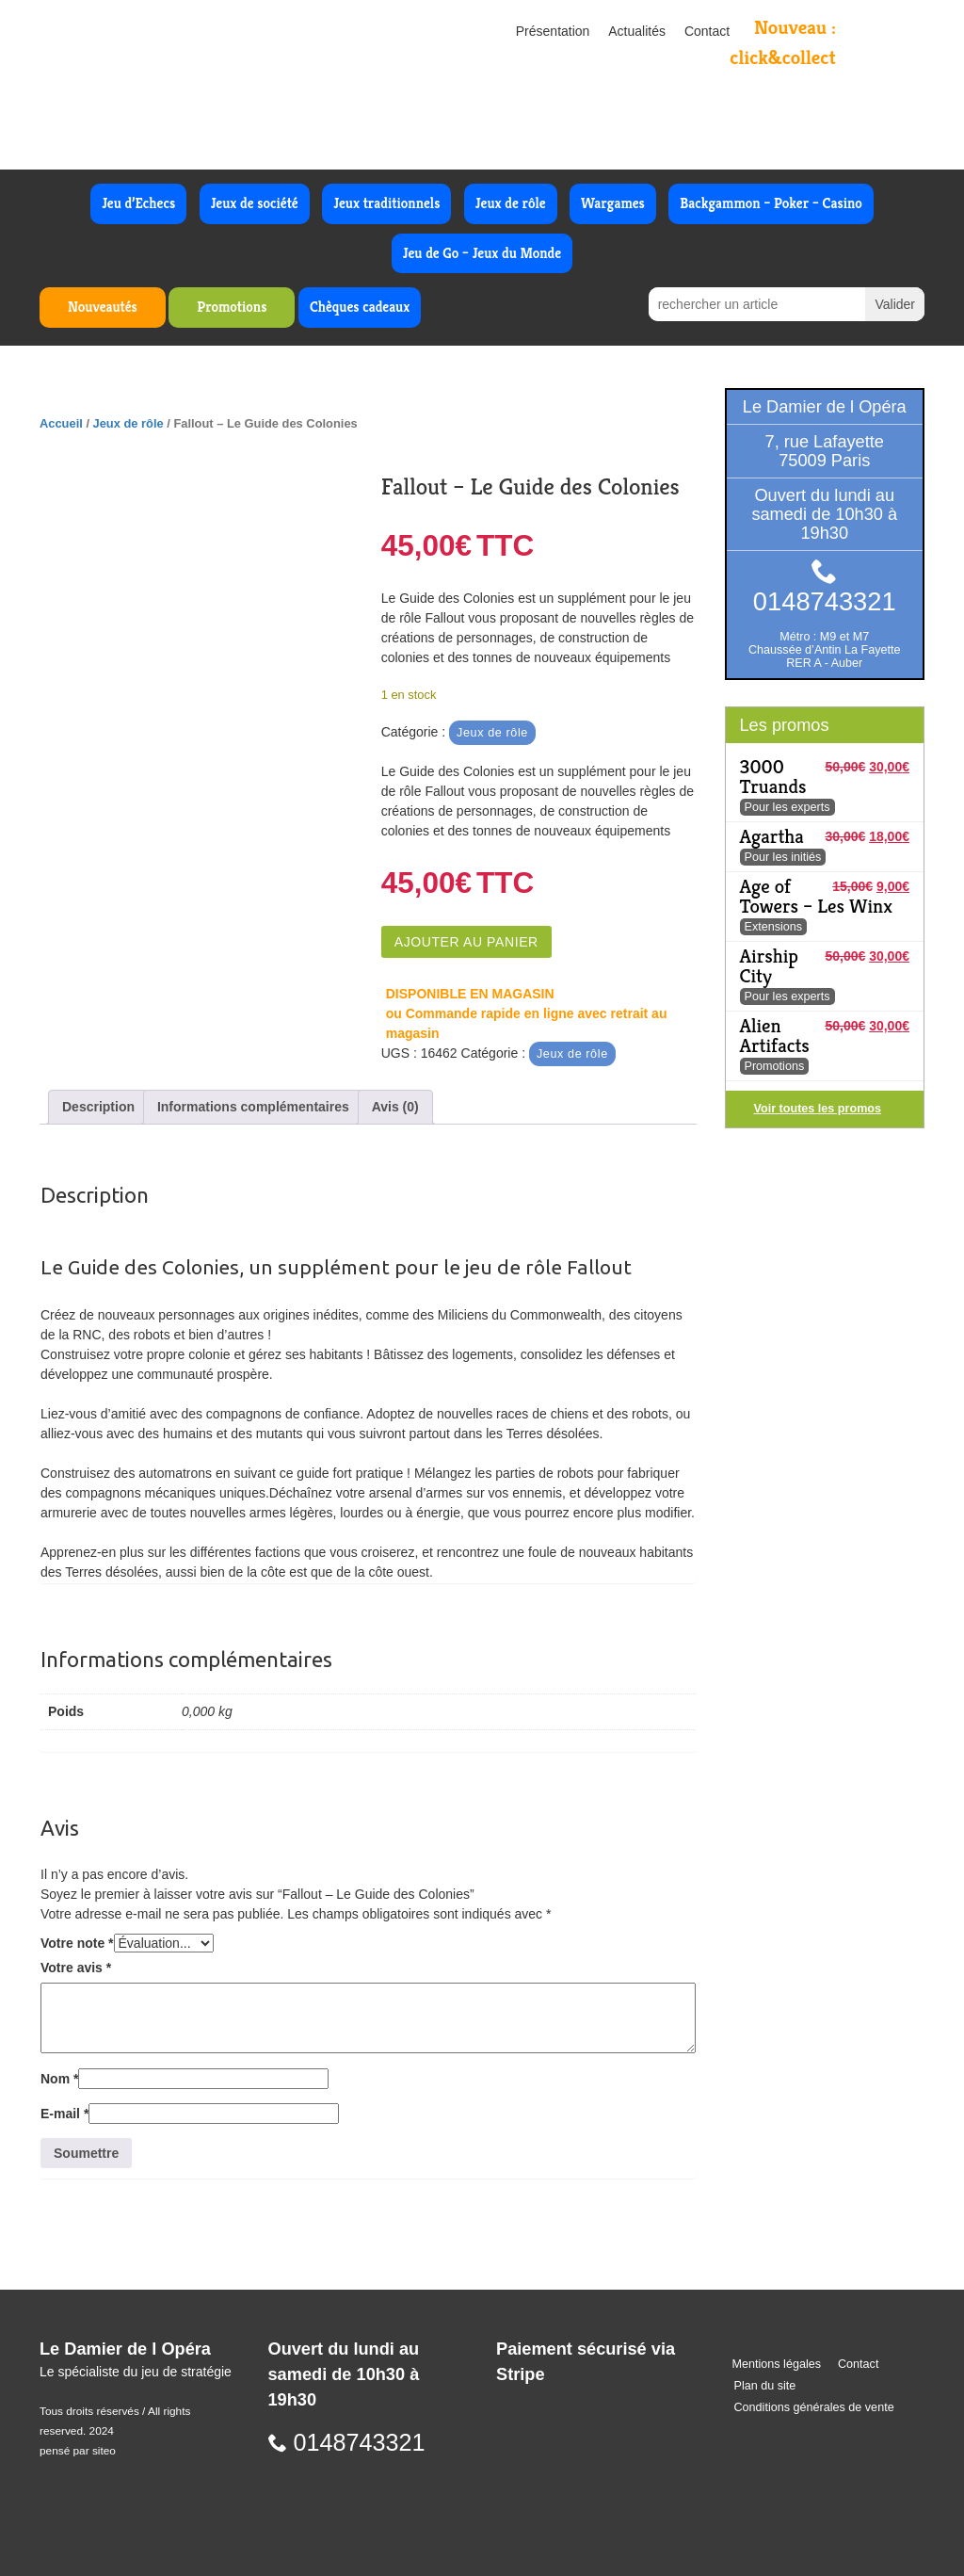 The width and height of the screenshot is (964, 2576). Describe the element at coordinates (814, 2407) in the screenshot. I see `Conditions générales de vente` at that location.